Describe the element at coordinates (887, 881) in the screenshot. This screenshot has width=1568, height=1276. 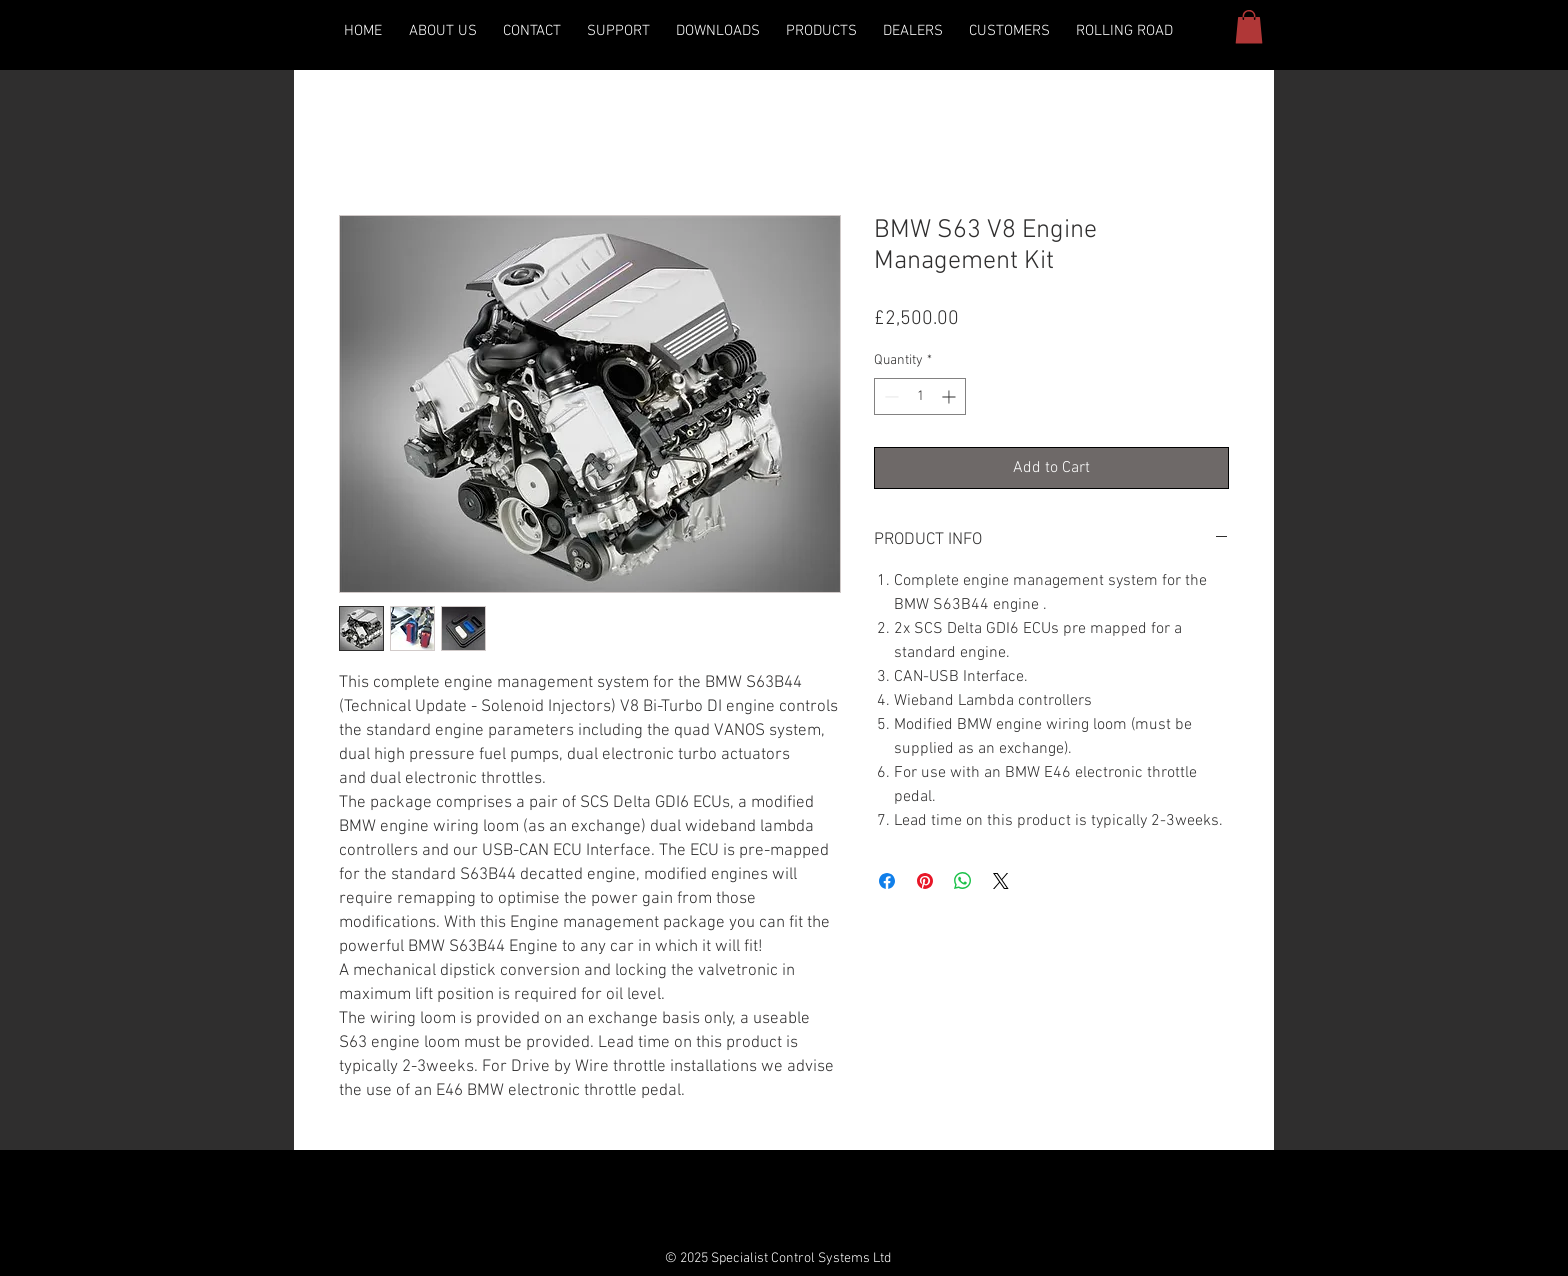
I see `[Share on Facebook]` at that location.